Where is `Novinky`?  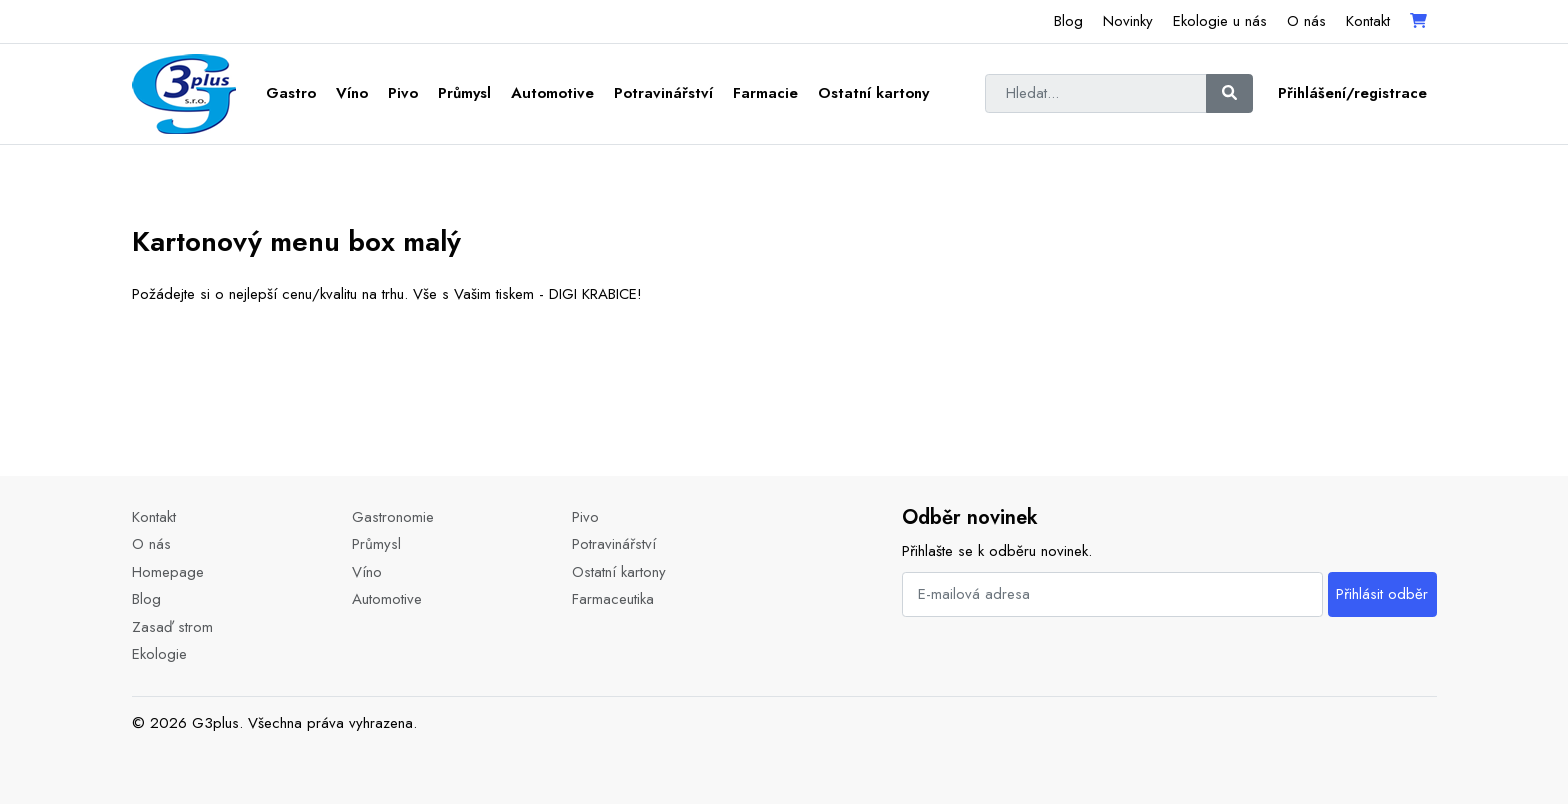
Novinky is located at coordinates (1128, 21).